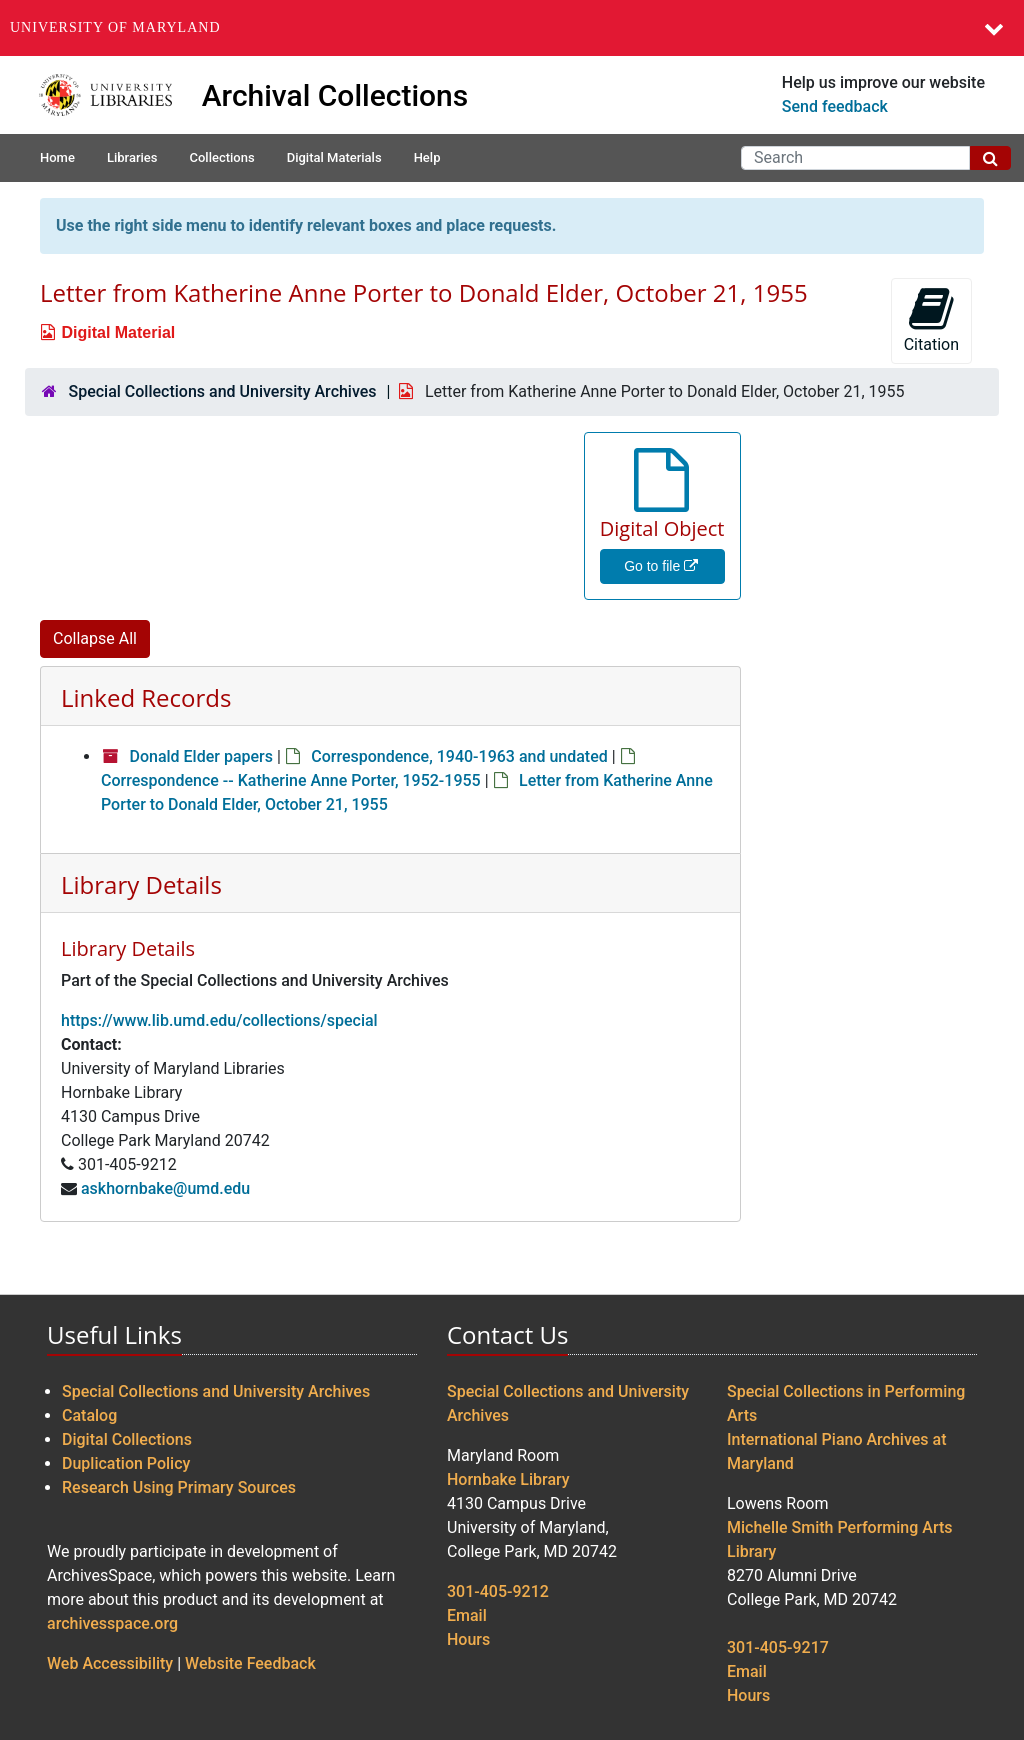 This screenshot has height=1740, width=1024. What do you see at coordinates (179, 1487) in the screenshot?
I see `Research Using Primary Sources` at bounding box center [179, 1487].